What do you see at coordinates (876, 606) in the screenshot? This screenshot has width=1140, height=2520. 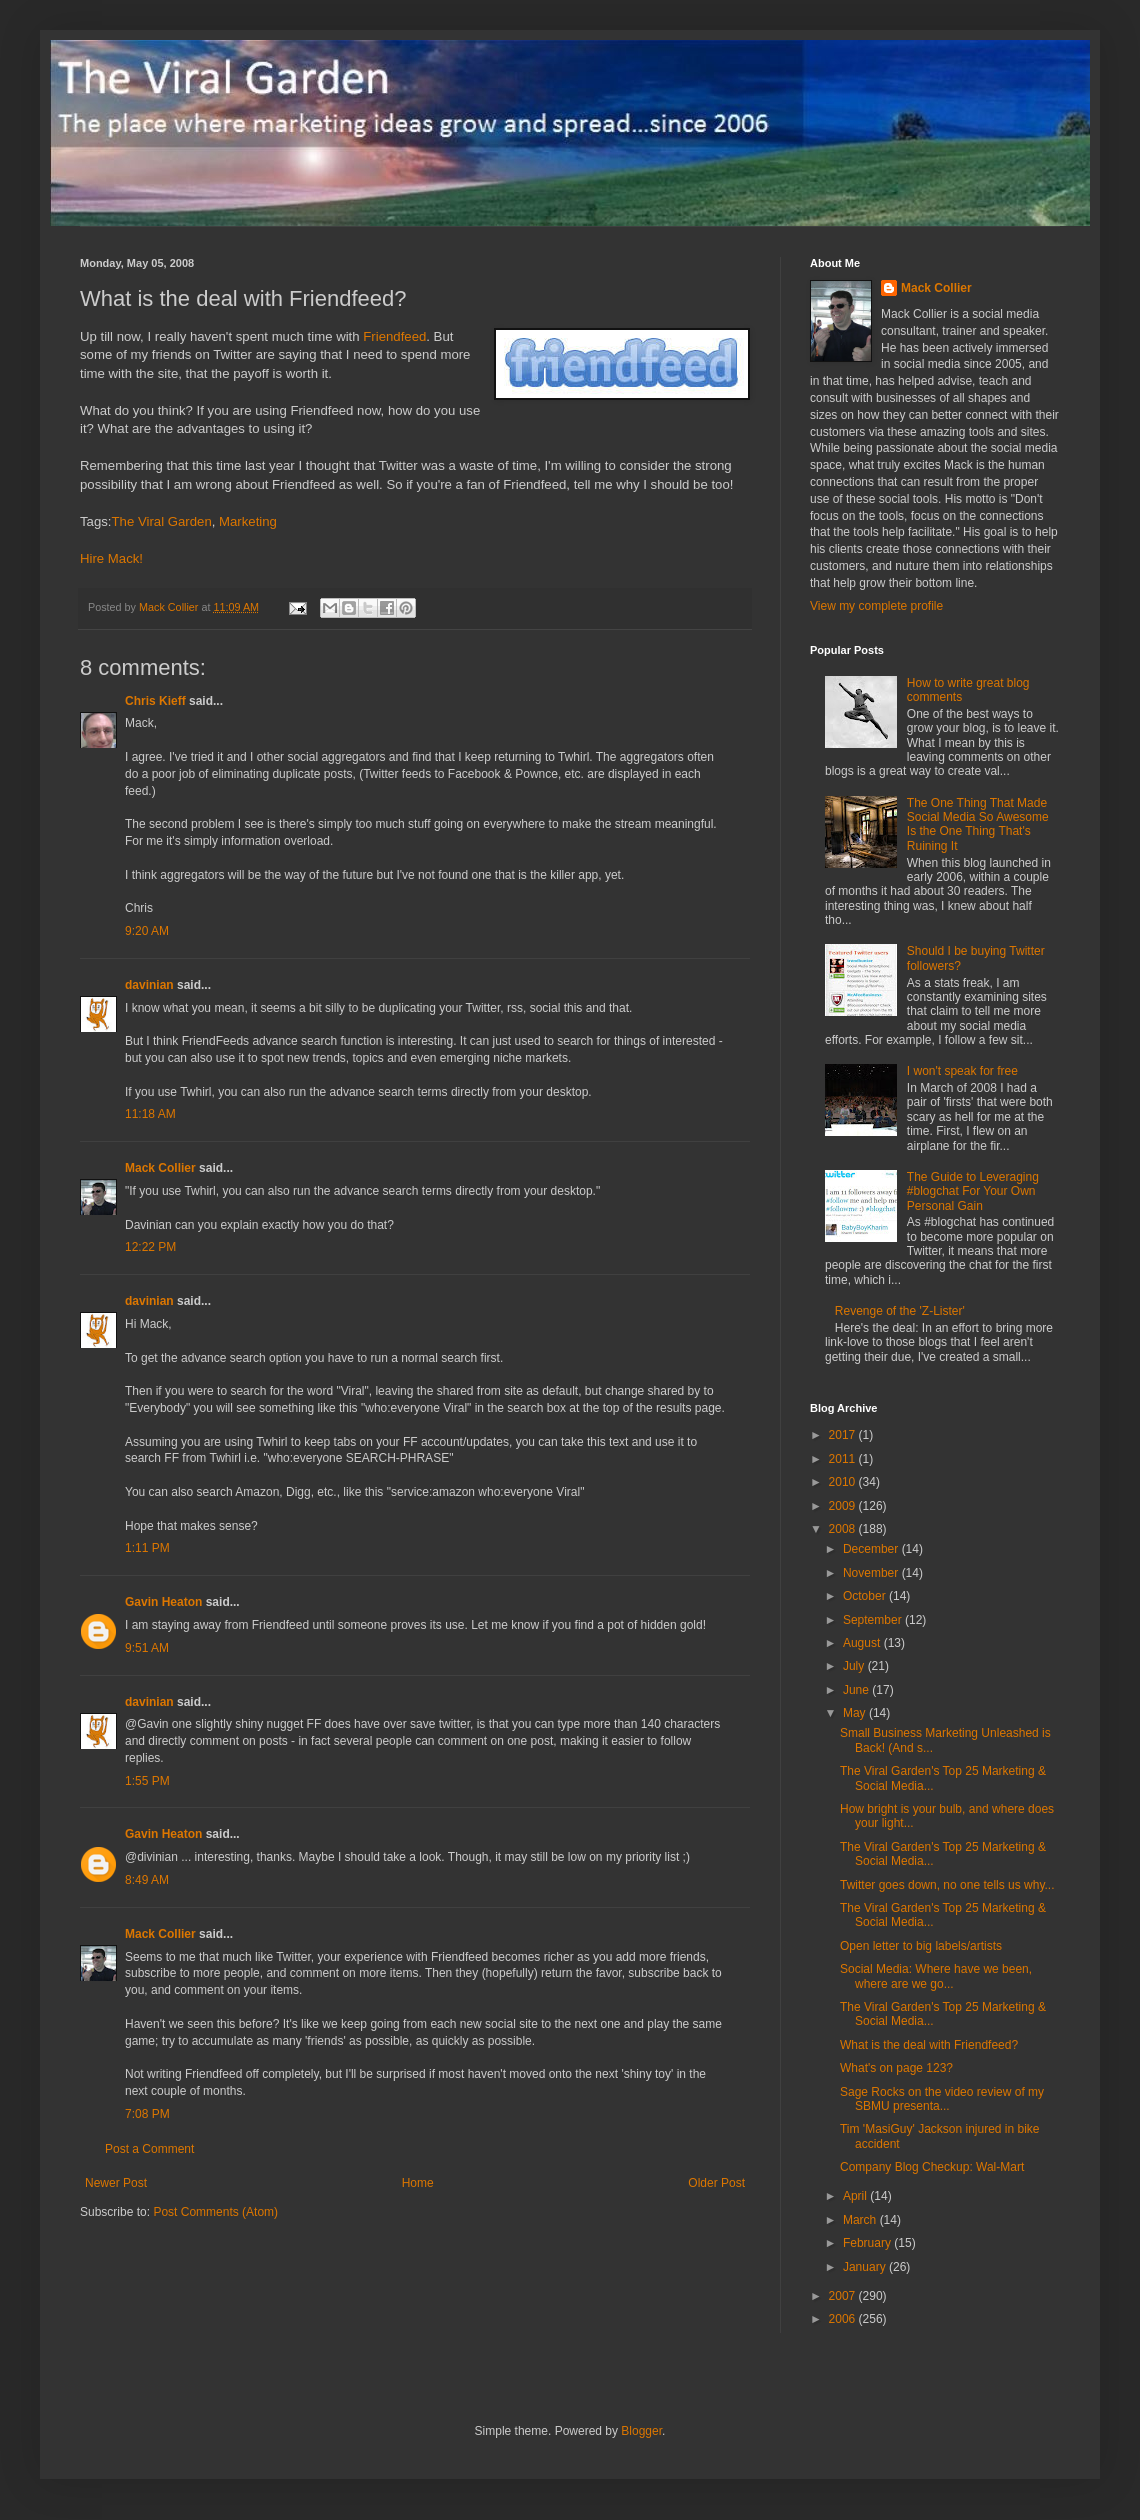 I see `View my complete profile` at bounding box center [876, 606].